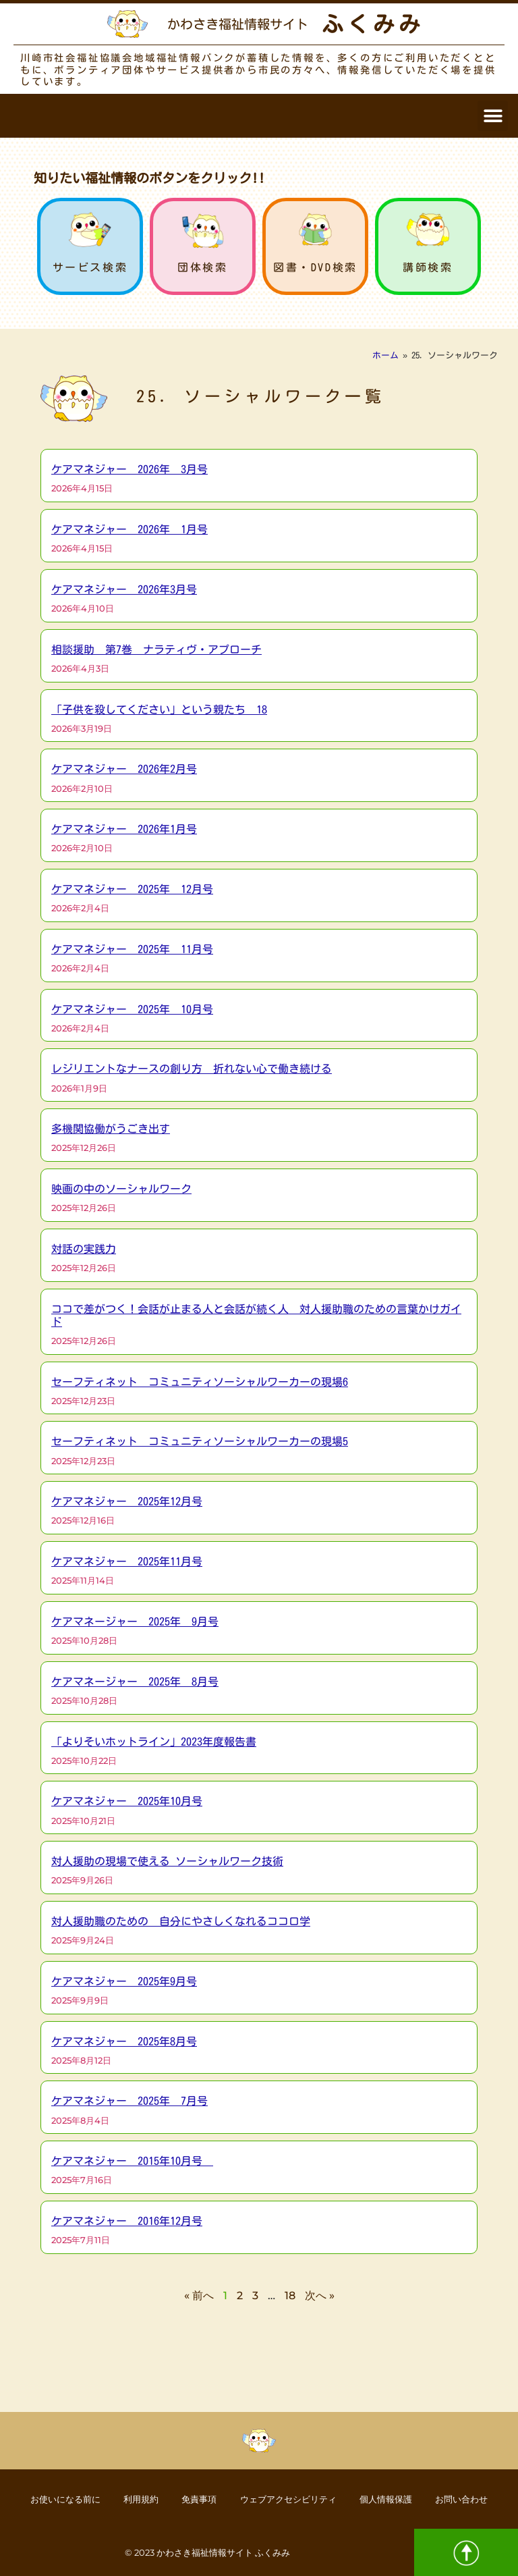 Image resolution: width=518 pixels, height=2576 pixels. Describe the element at coordinates (398, 2498) in the screenshot. I see `個人情報保護` at that location.